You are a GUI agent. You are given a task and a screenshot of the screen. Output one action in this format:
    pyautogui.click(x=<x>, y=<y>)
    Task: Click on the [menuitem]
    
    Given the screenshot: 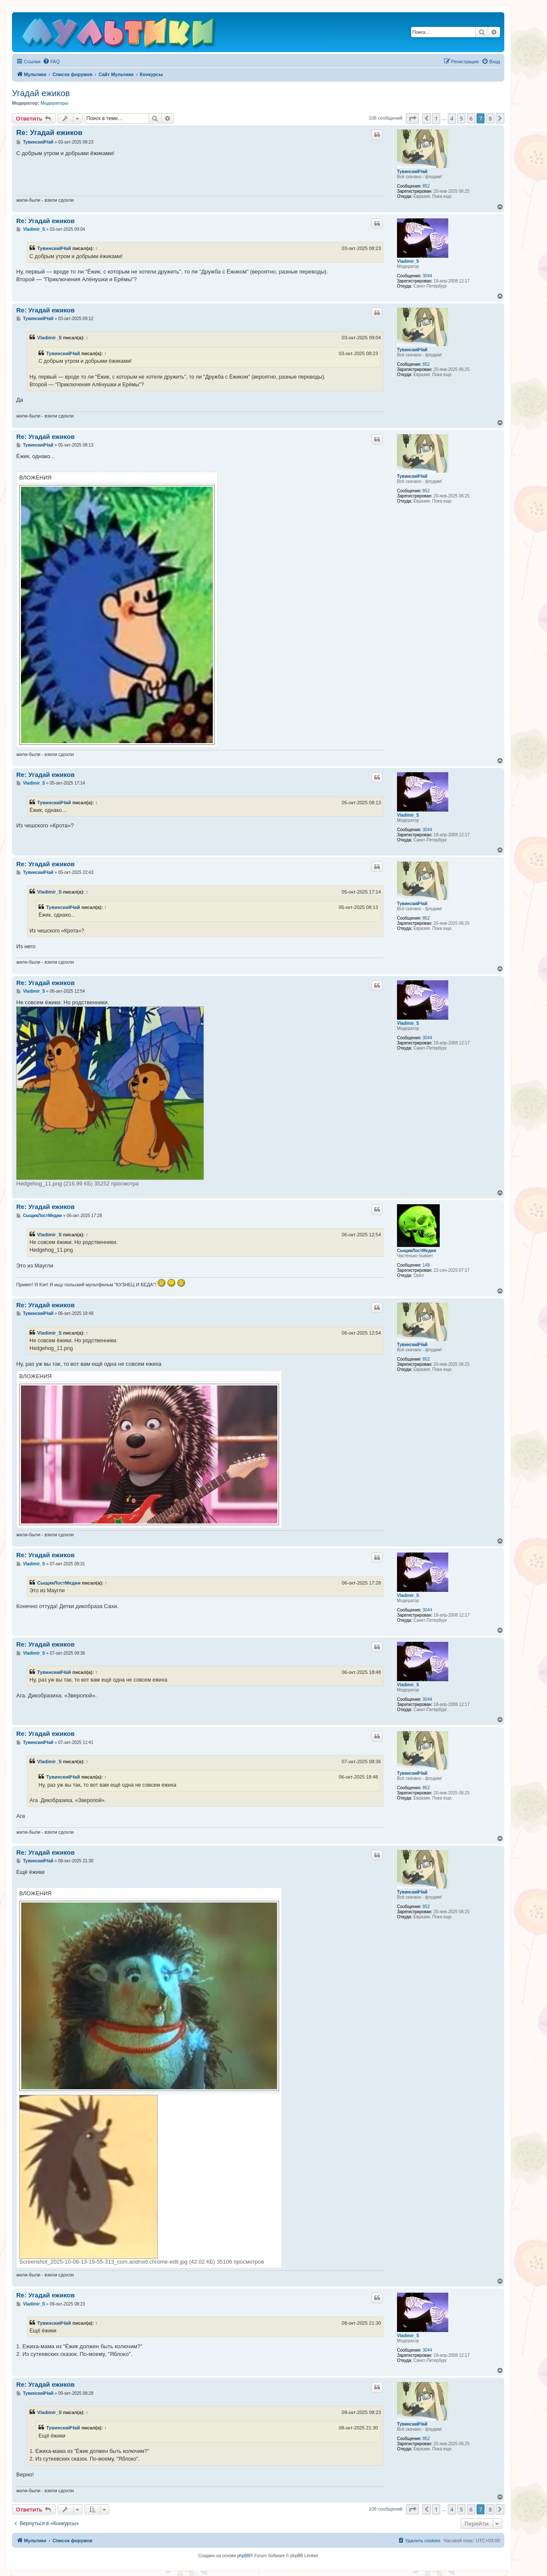 What is the action you would take?
    pyautogui.click(x=51, y=61)
    